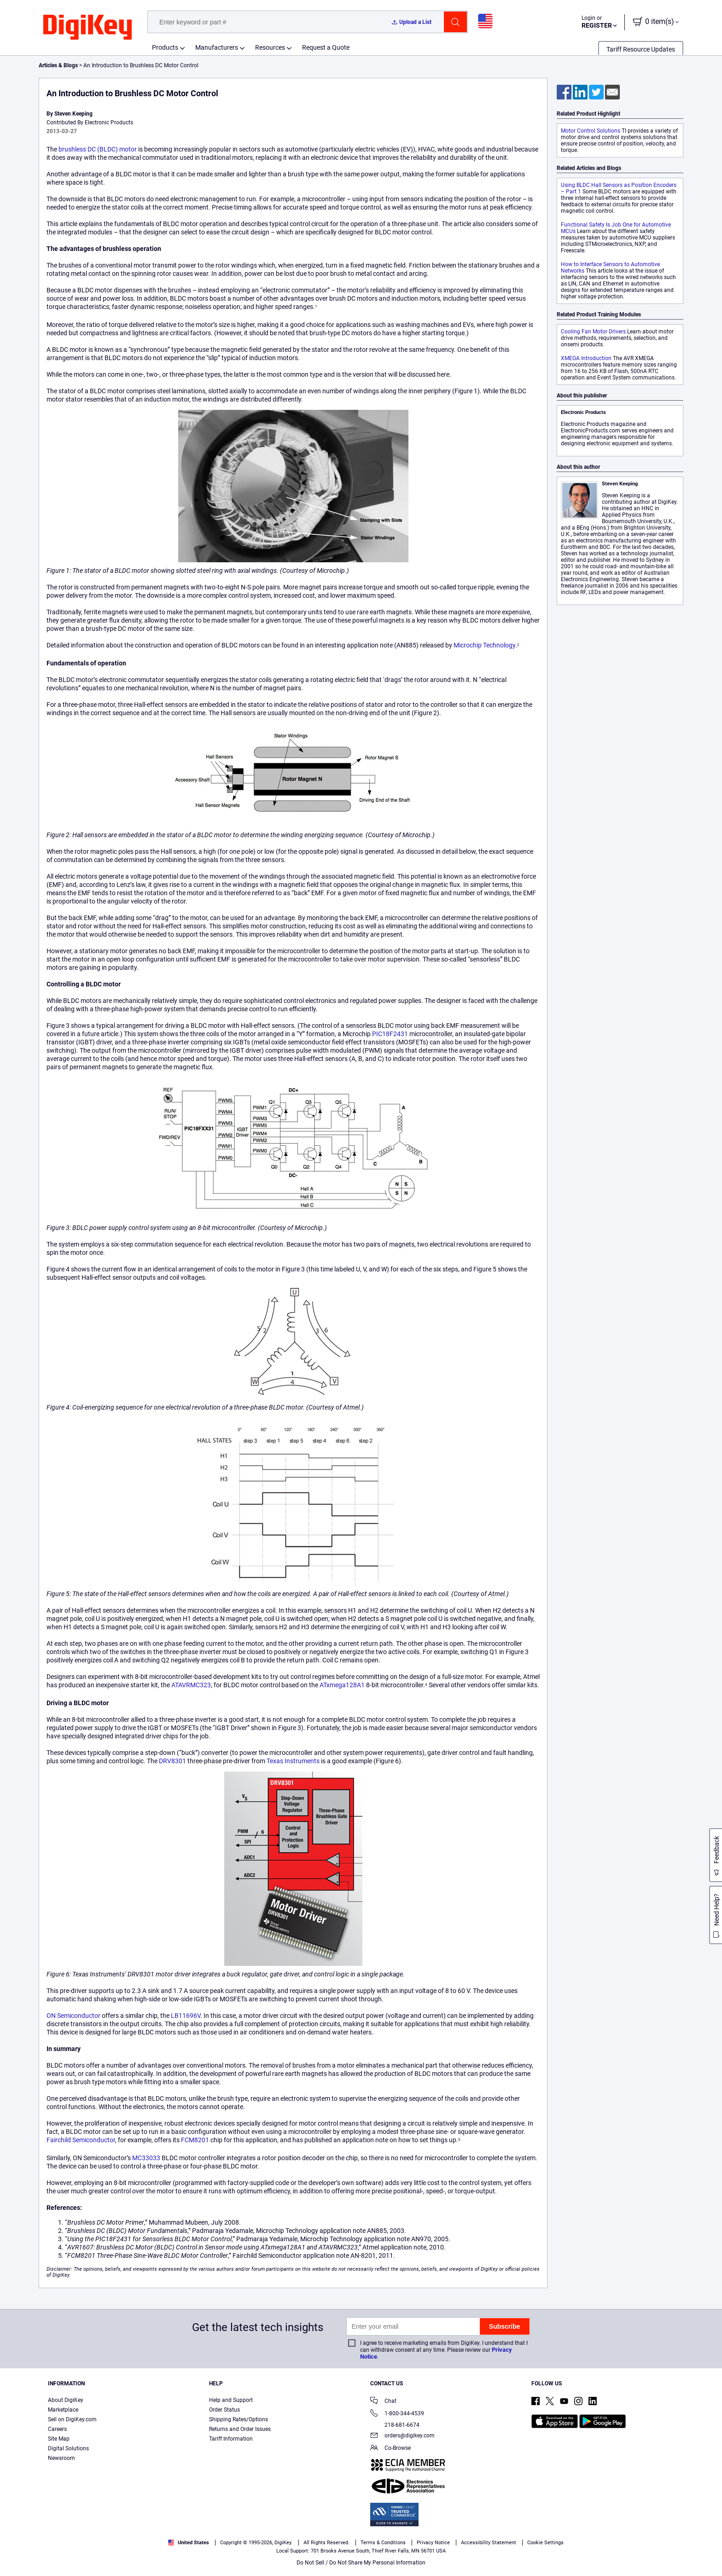 The height and width of the screenshot is (2576, 722). Describe the element at coordinates (59, 2439) in the screenshot. I see `Site Map` at that location.